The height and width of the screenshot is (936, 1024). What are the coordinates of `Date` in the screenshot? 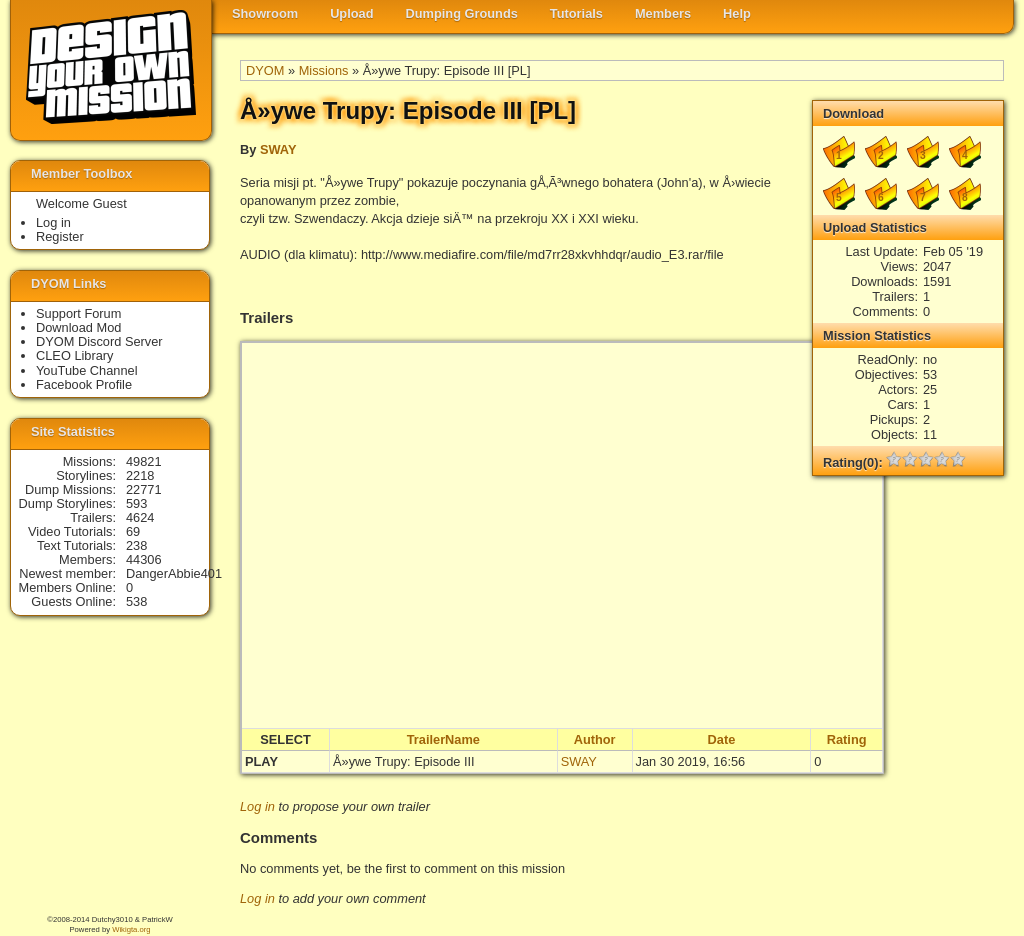 It's located at (722, 739).